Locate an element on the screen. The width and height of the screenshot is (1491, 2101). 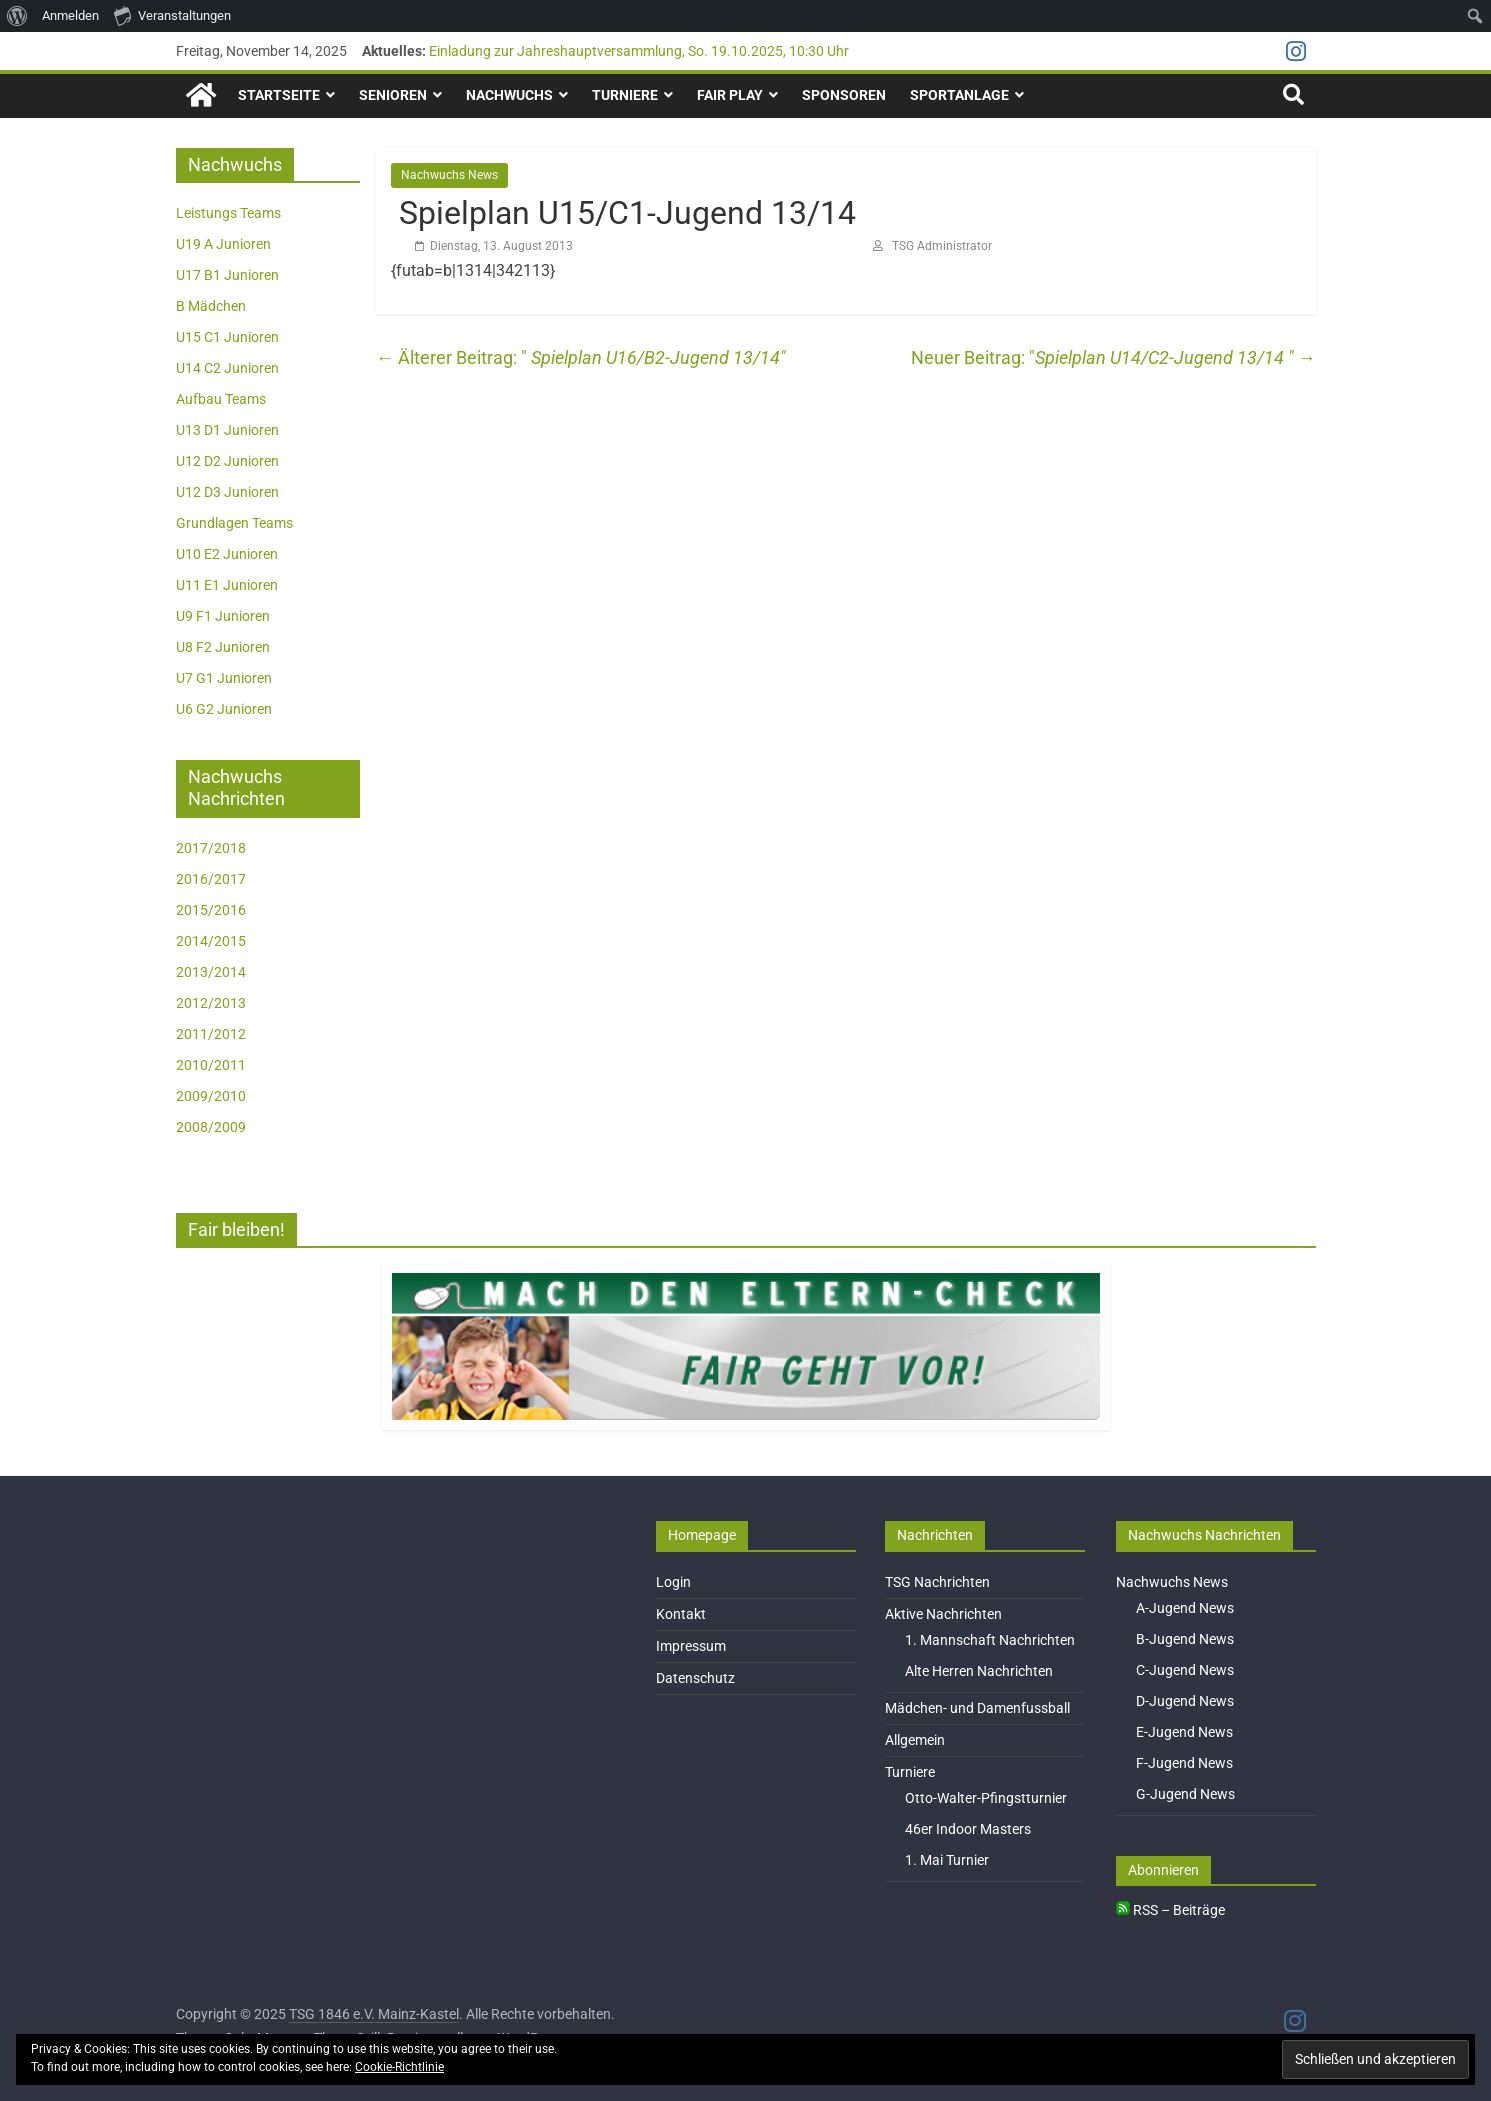
2011/2012 is located at coordinates (211, 1034).